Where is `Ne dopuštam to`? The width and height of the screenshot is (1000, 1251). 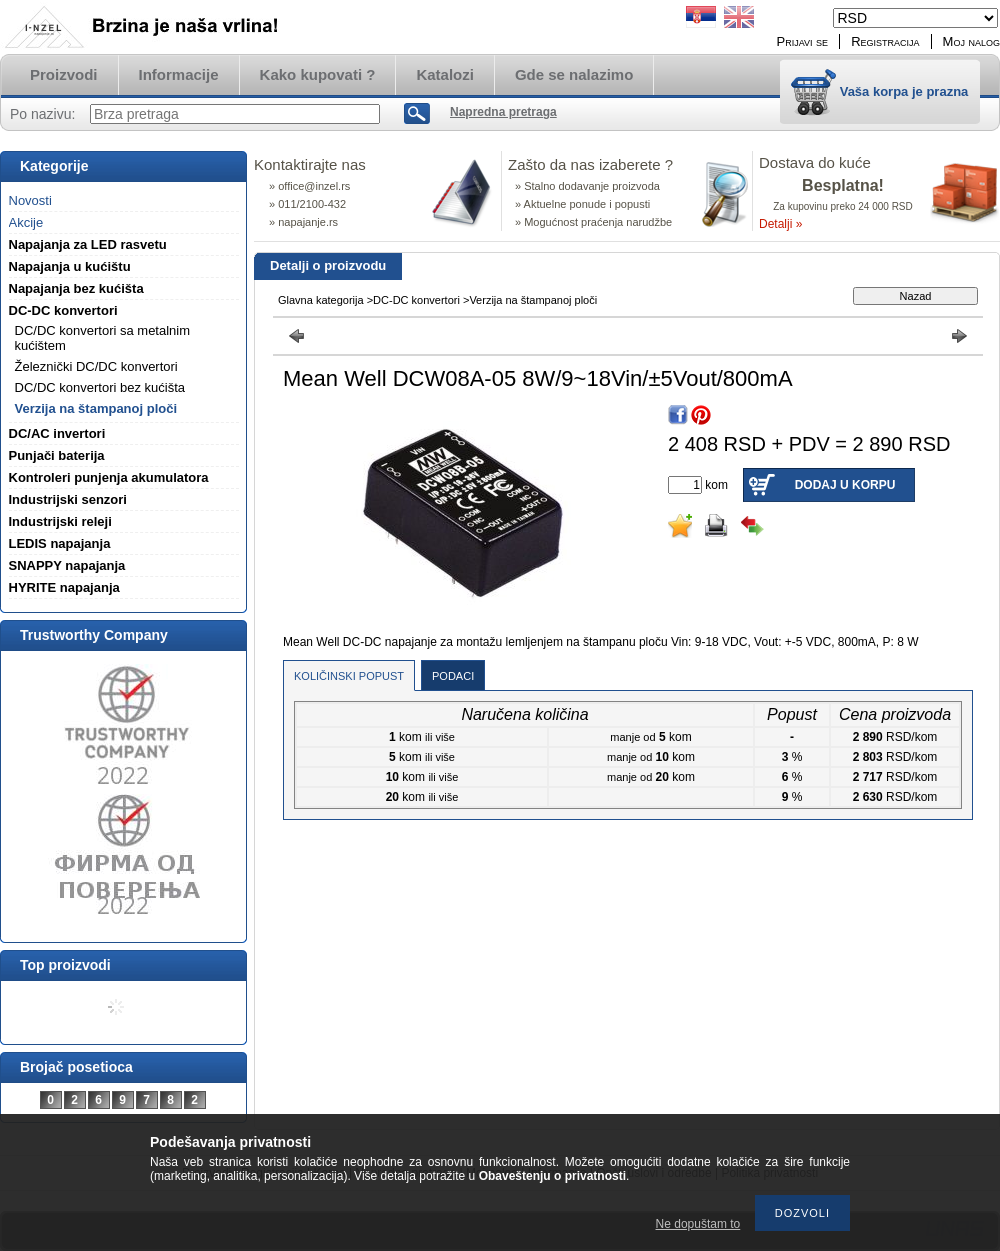 Ne dopuštam to is located at coordinates (698, 1224).